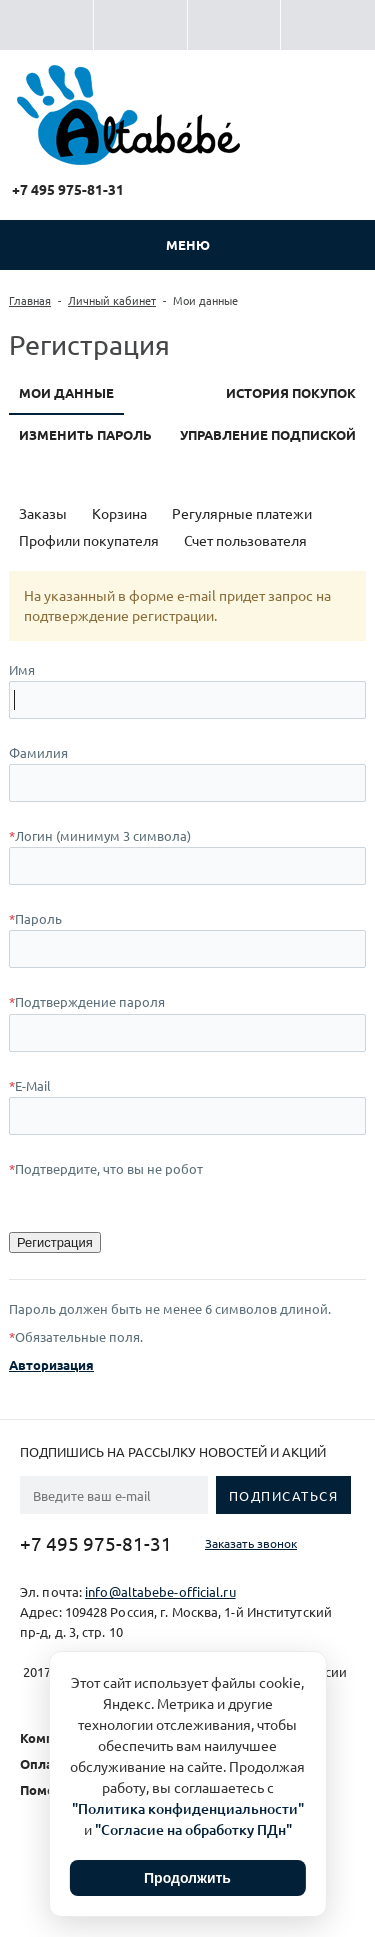 This screenshot has height=1937, width=375. Describe the element at coordinates (119, 513) in the screenshot. I see `Корзина` at that location.